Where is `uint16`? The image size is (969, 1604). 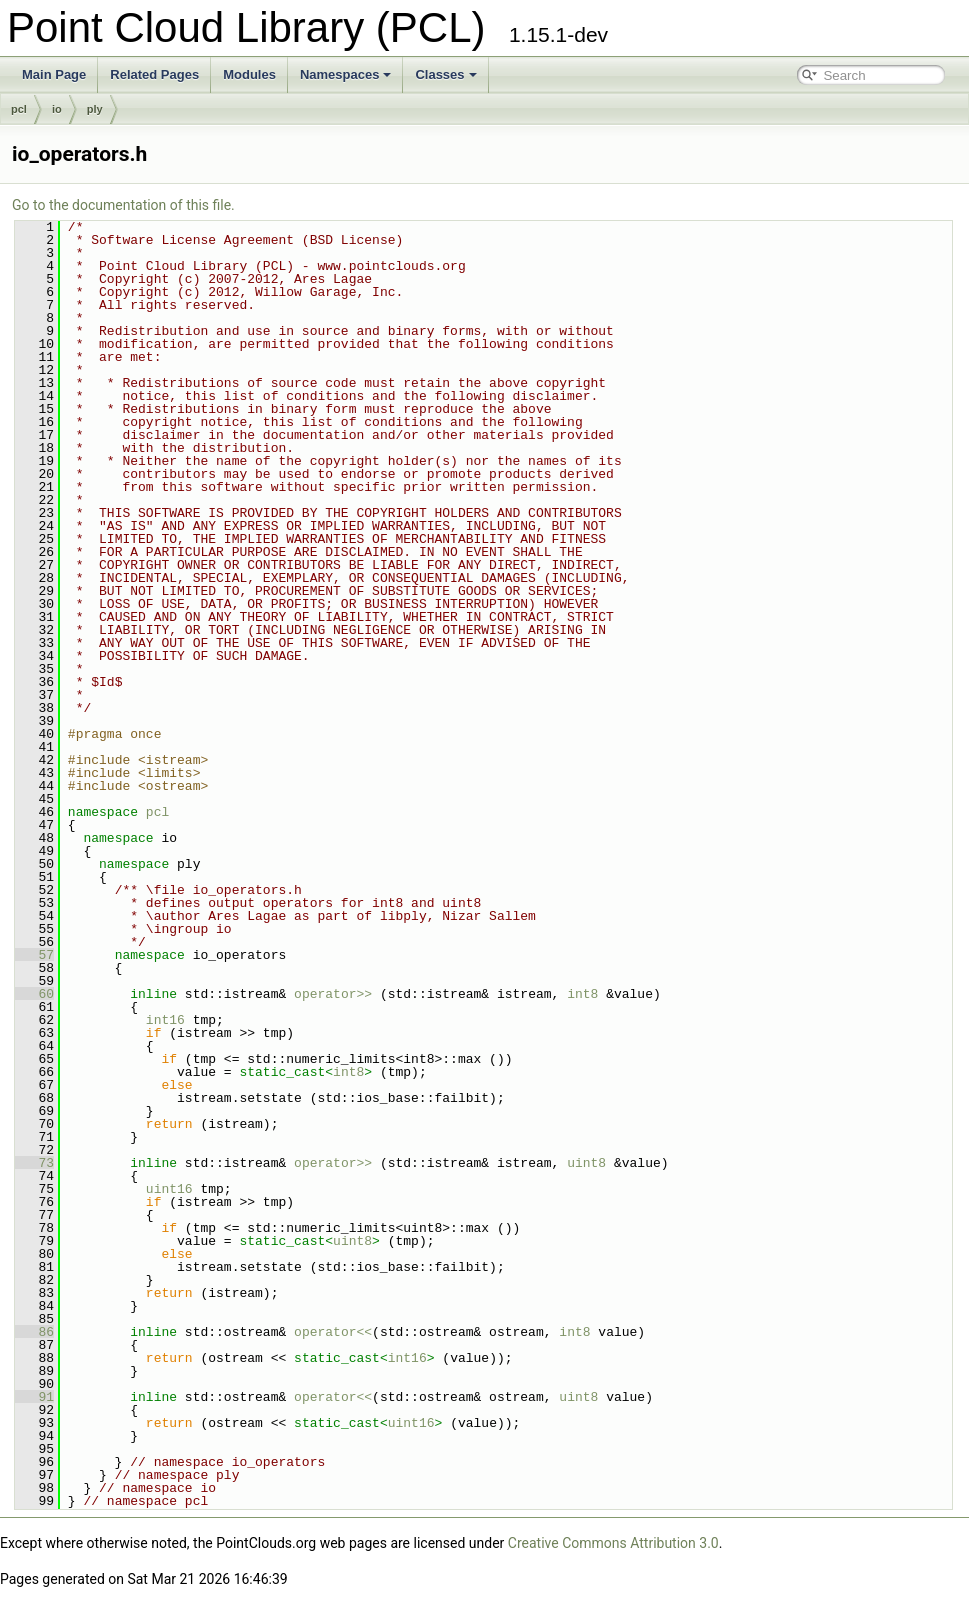
uint16 is located at coordinates (169, 1189).